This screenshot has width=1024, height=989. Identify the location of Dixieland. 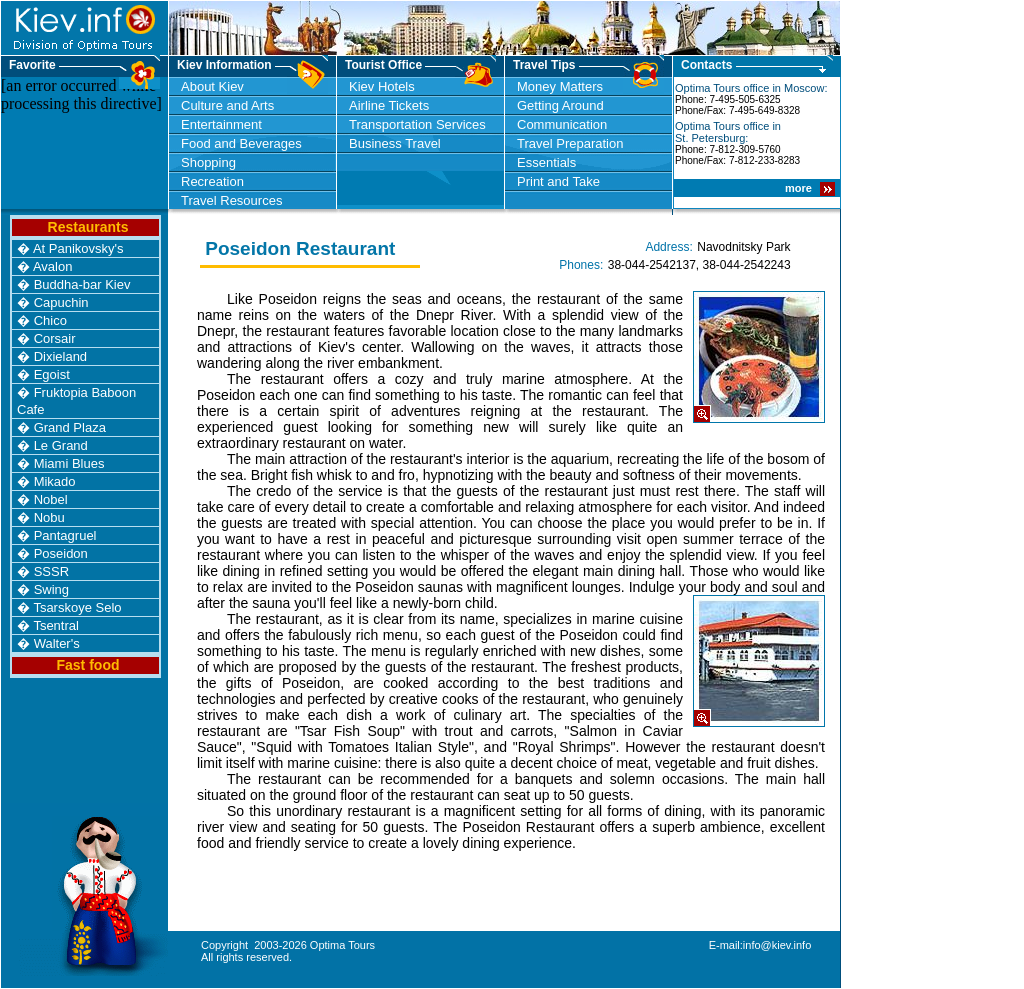
(60, 356).